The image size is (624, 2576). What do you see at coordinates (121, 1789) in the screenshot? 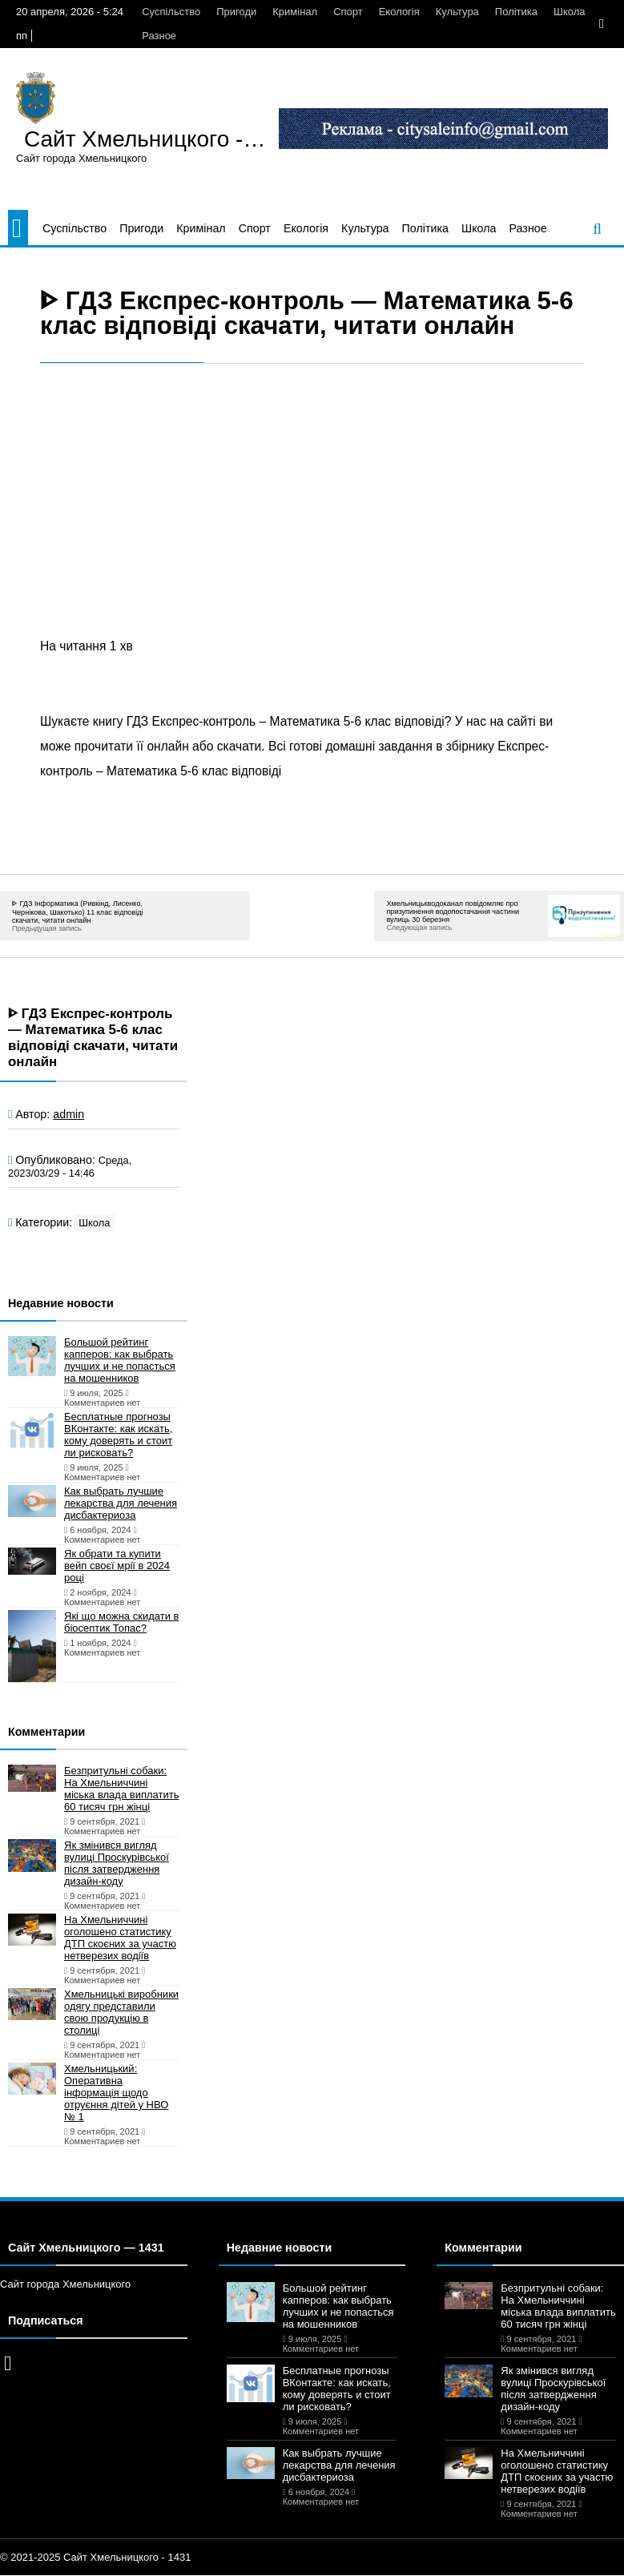
I see `Безпритульні собаки: На Хмельниччині міська влада виплатить 60 тисяч грн жінці` at bounding box center [121, 1789].